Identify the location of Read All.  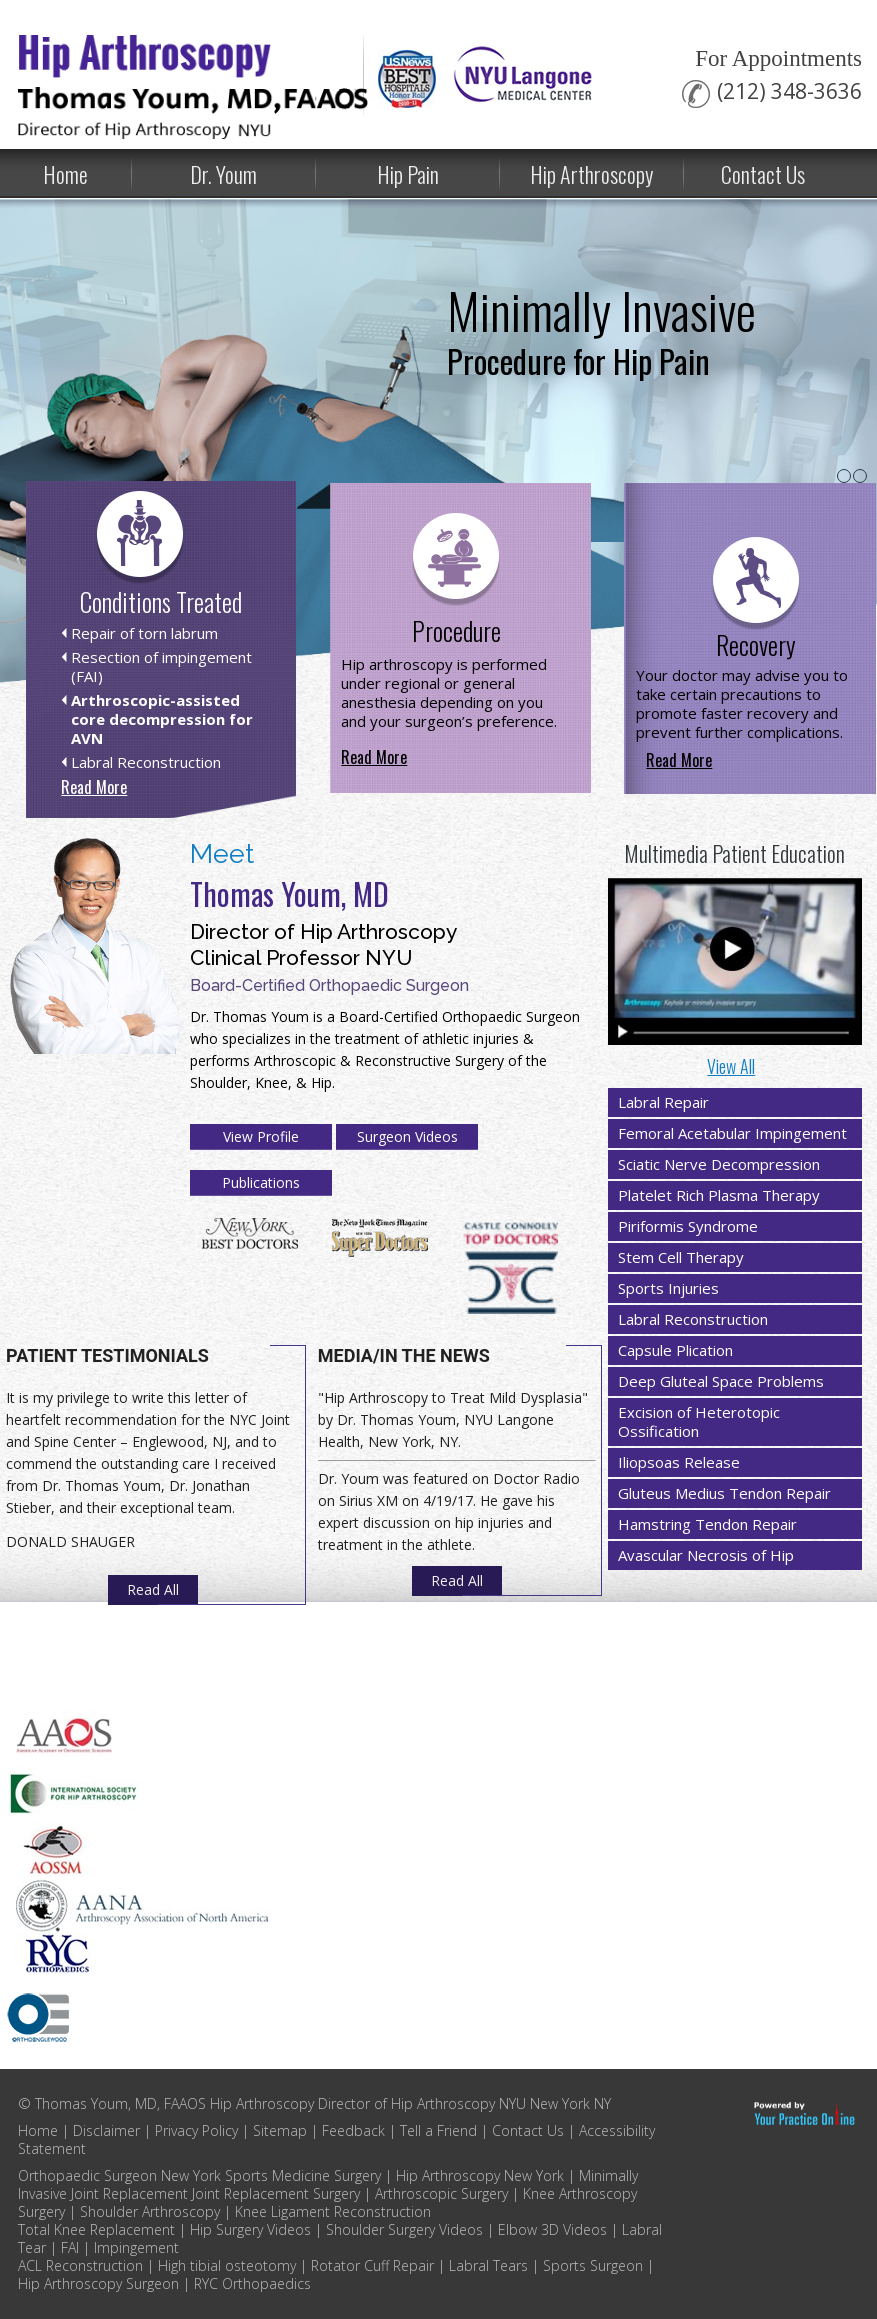
(153, 1589).